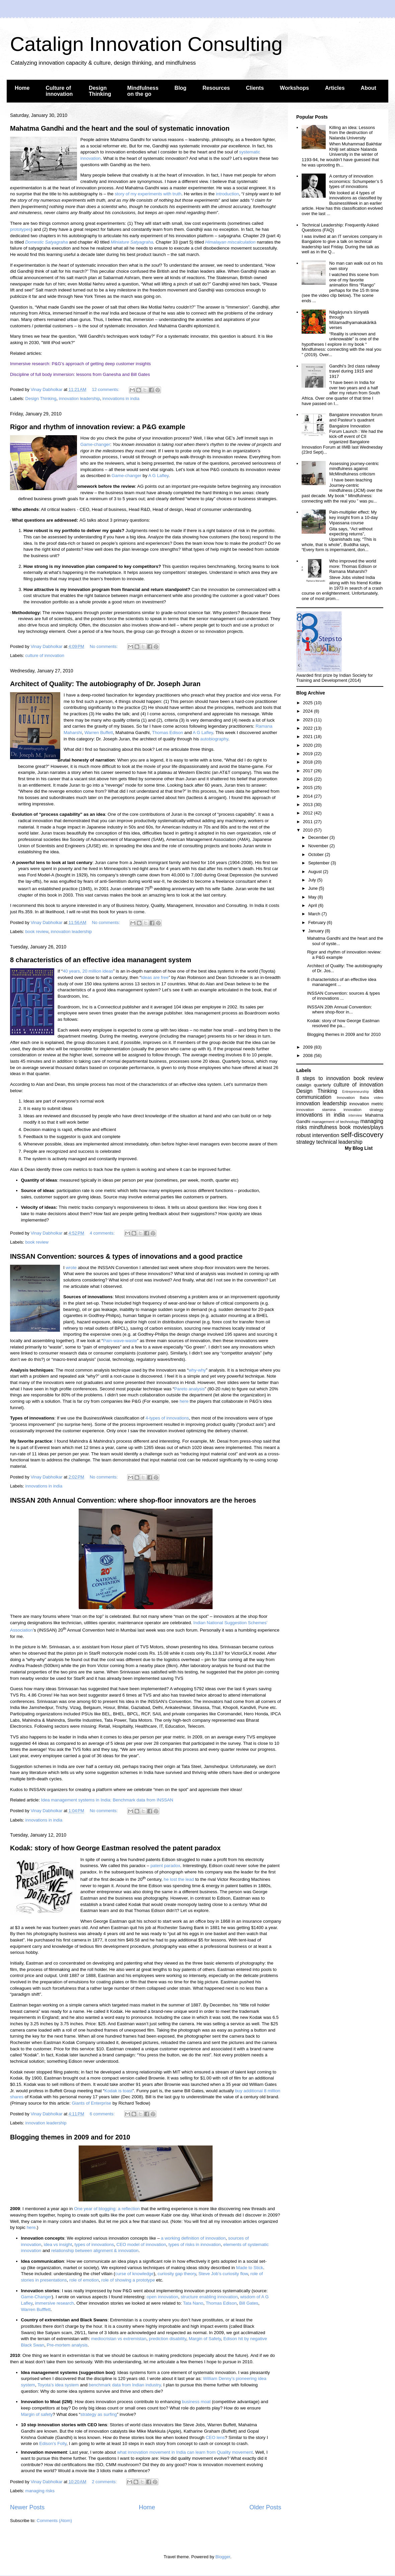  Describe the element at coordinates (104, 646) in the screenshot. I see `No comments:` at that location.